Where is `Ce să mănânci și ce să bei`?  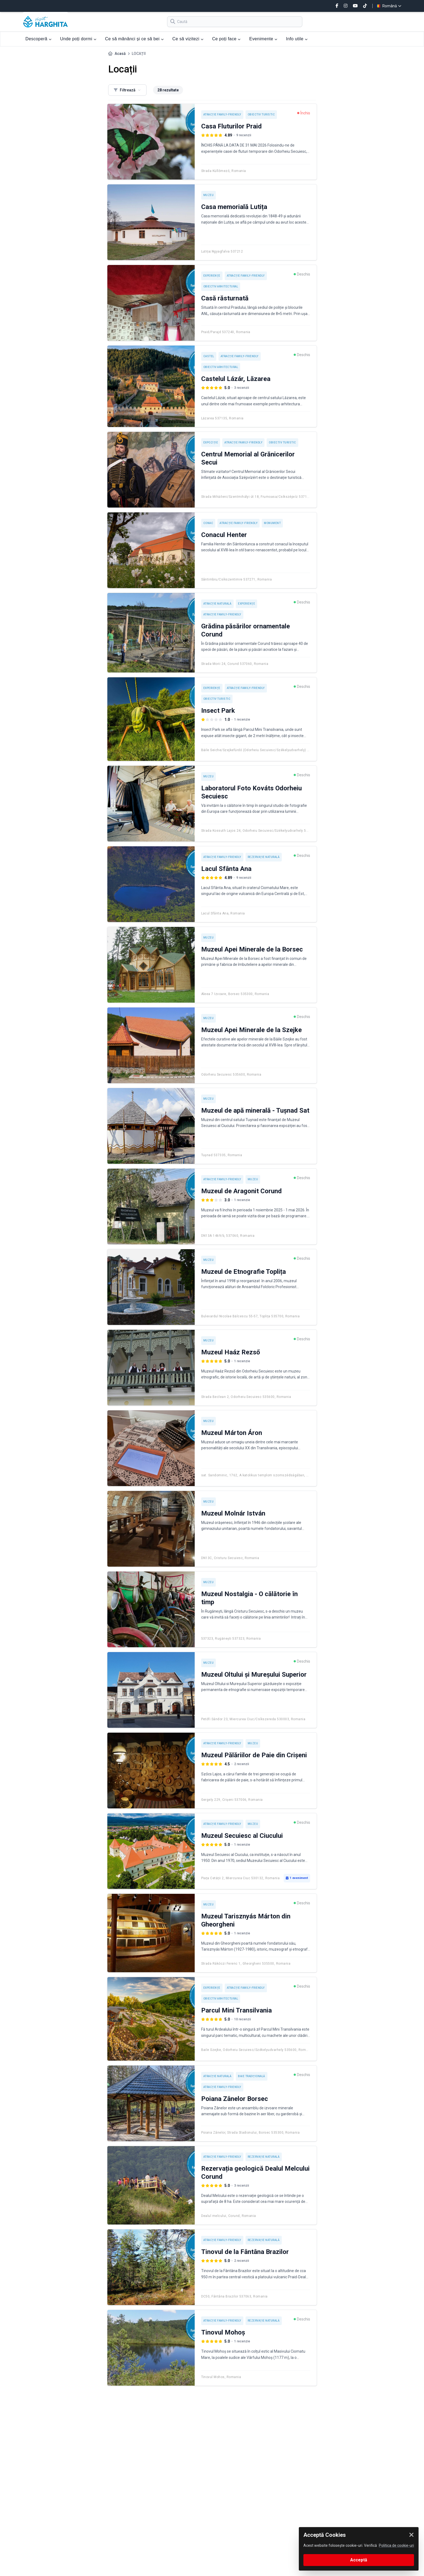 Ce să mănânci și ce să bei is located at coordinates (134, 39).